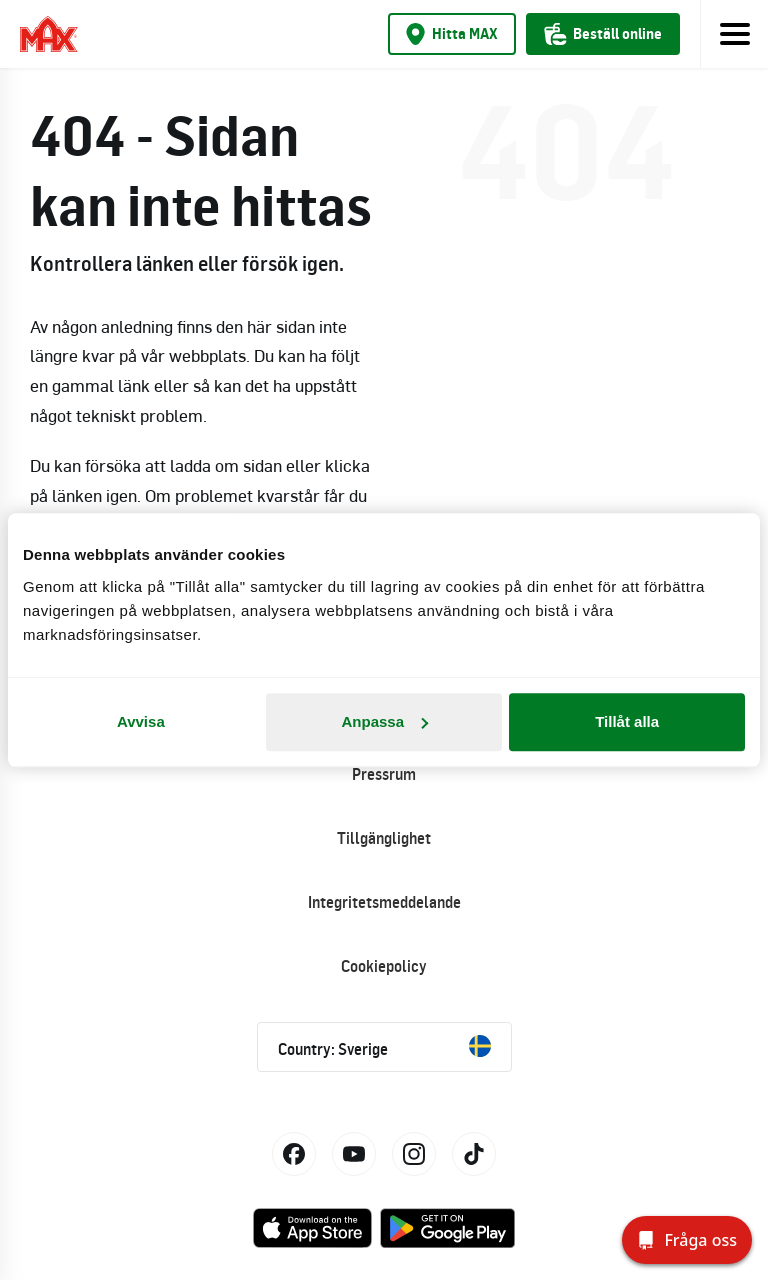 The height and width of the screenshot is (1280, 768). What do you see at coordinates (384, 721) in the screenshot?
I see `Anpassa` at bounding box center [384, 721].